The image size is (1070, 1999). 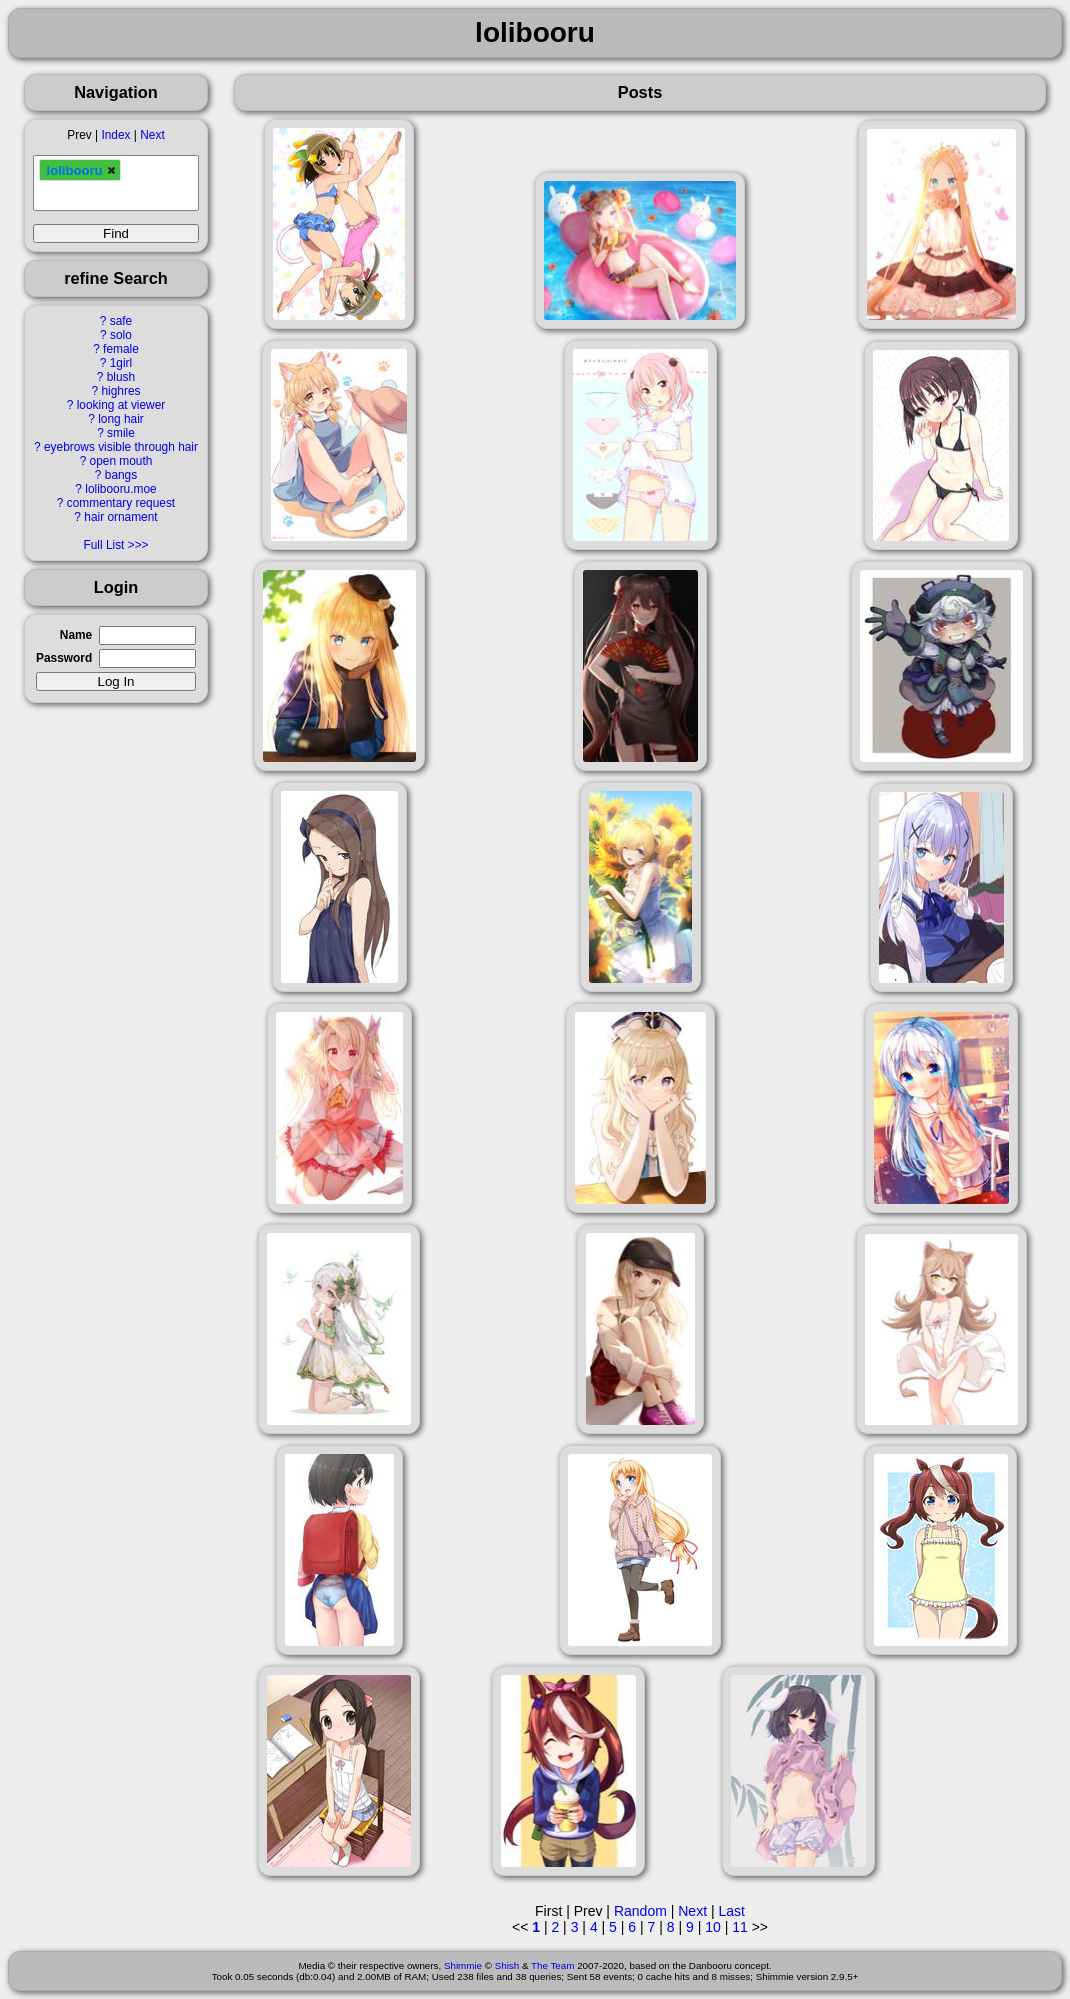 I want to click on Index, so click(x=115, y=135).